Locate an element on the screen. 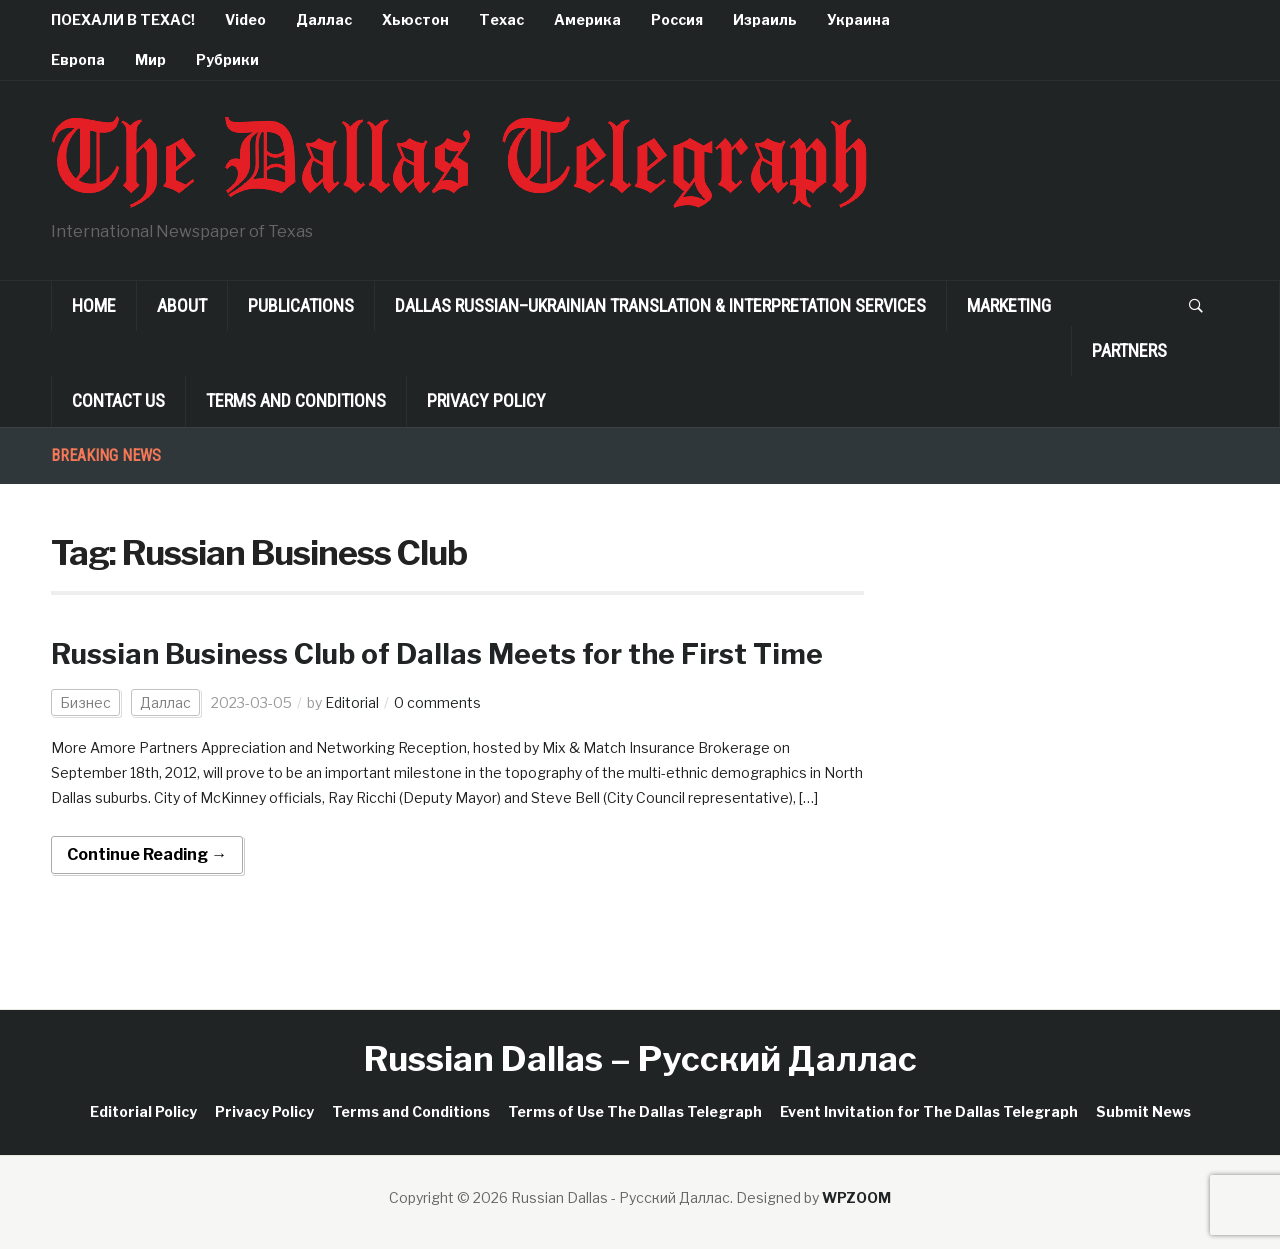 This screenshot has width=1280, height=1249. 0 comments is located at coordinates (437, 702).